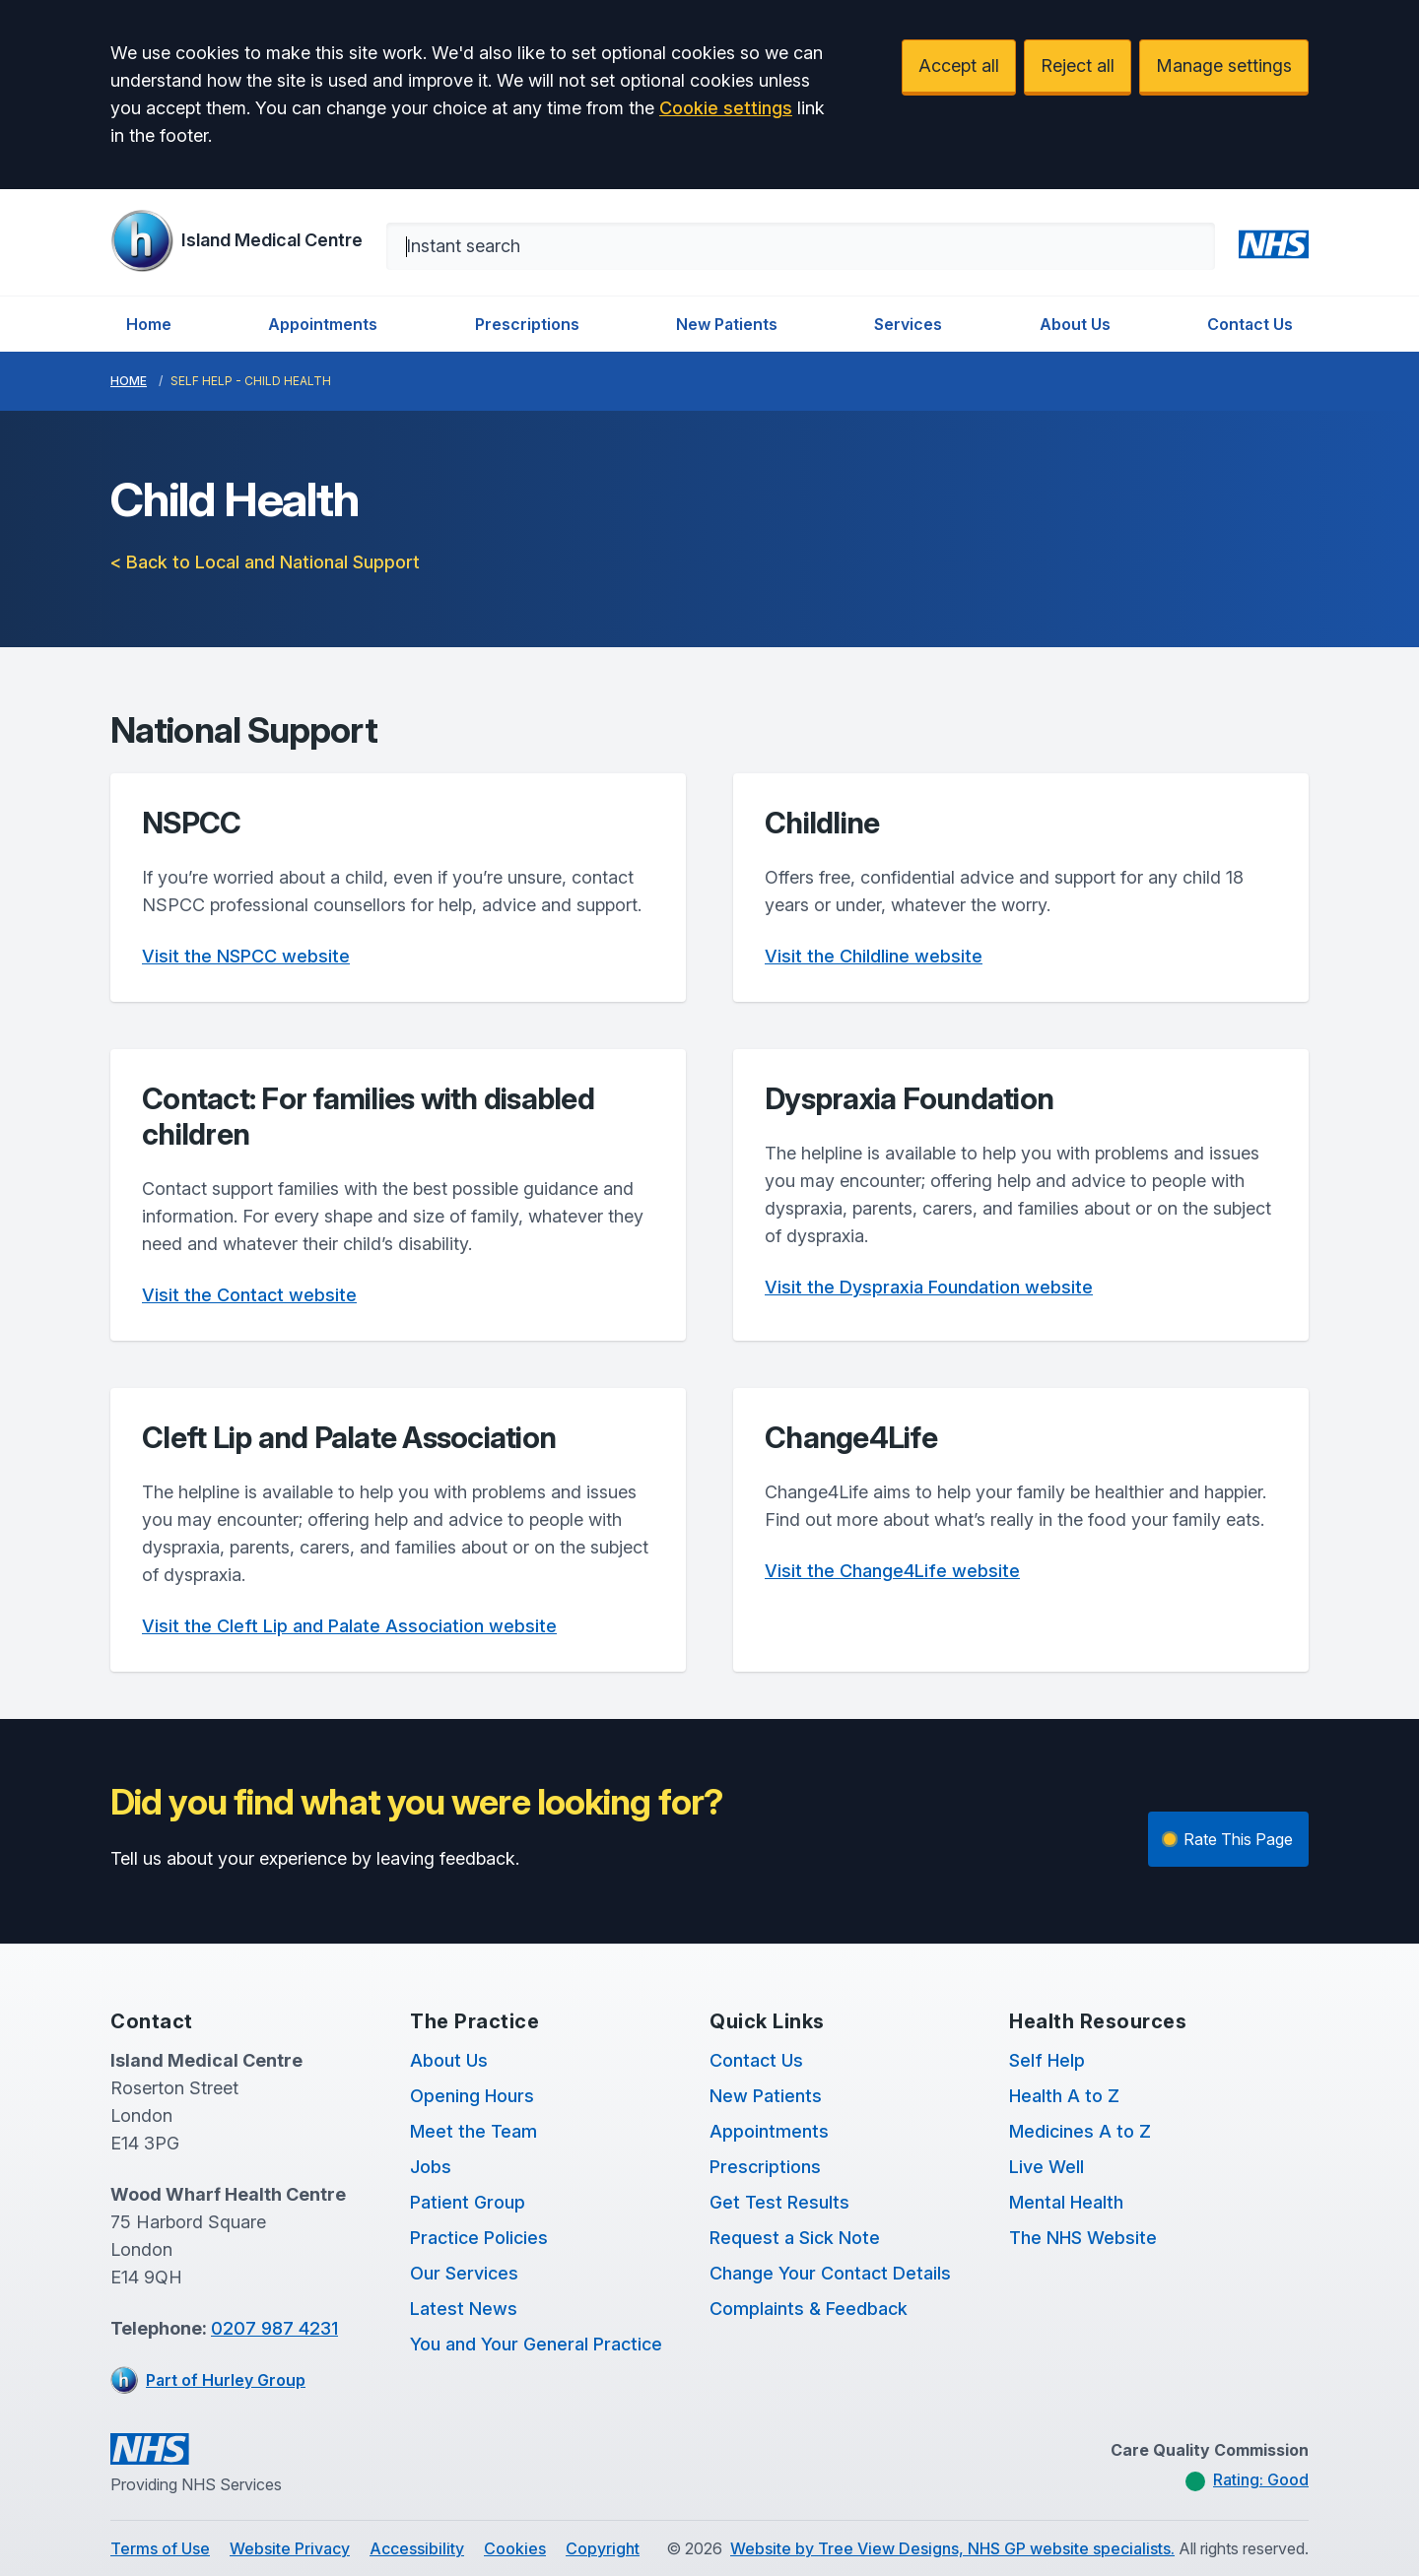 The width and height of the screenshot is (1419, 2576). Describe the element at coordinates (536, 2344) in the screenshot. I see `You and Your General Practice` at that location.